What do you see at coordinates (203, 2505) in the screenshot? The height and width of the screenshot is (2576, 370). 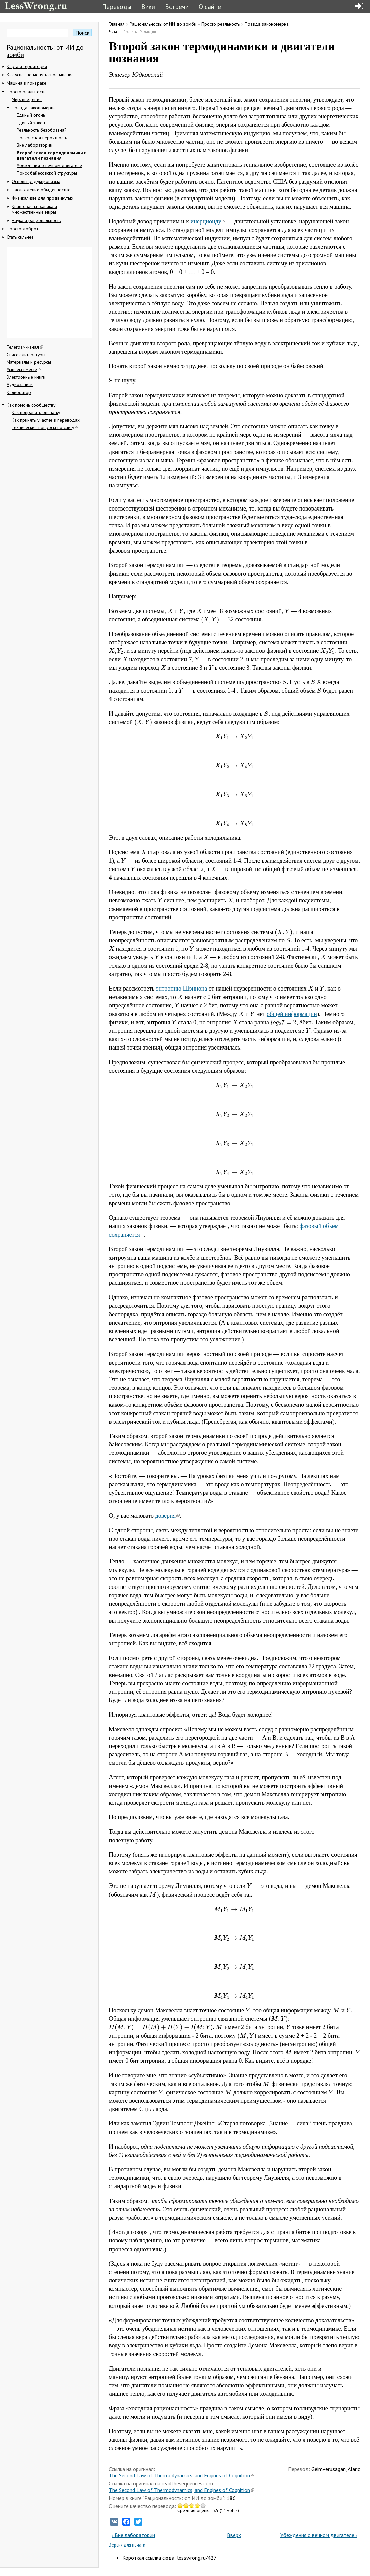 I see `Give Второй закон термодинамики и двигатели познания 5/5` at bounding box center [203, 2505].